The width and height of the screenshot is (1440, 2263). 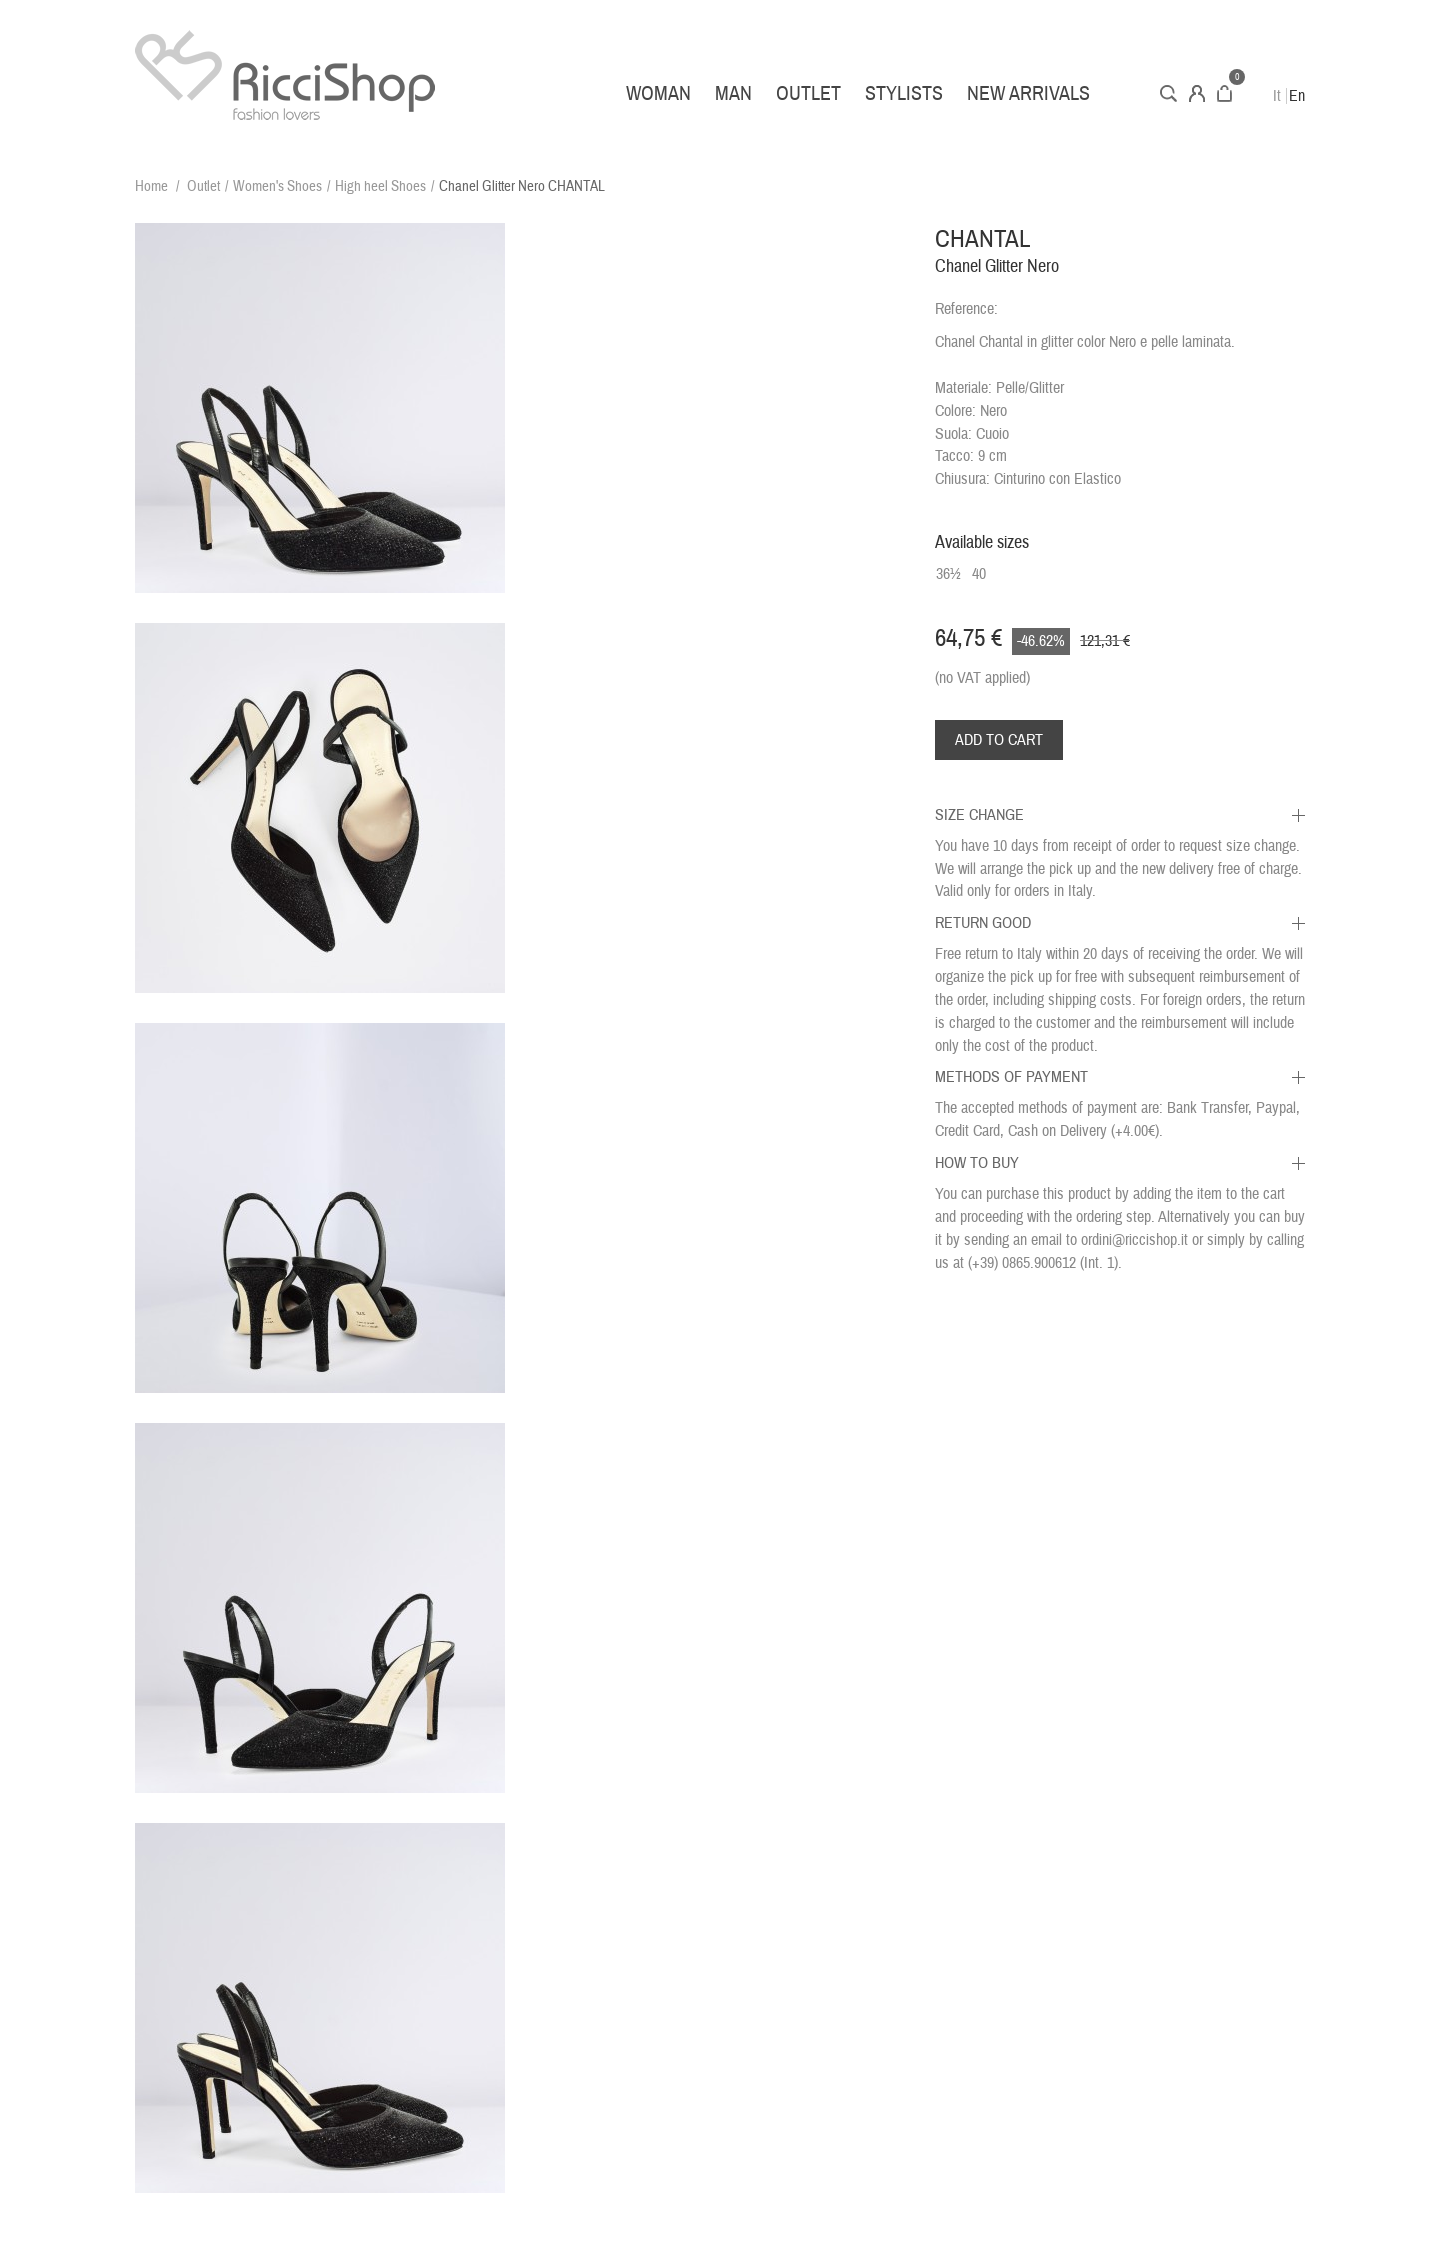 I want to click on Return Good, so click(x=983, y=923).